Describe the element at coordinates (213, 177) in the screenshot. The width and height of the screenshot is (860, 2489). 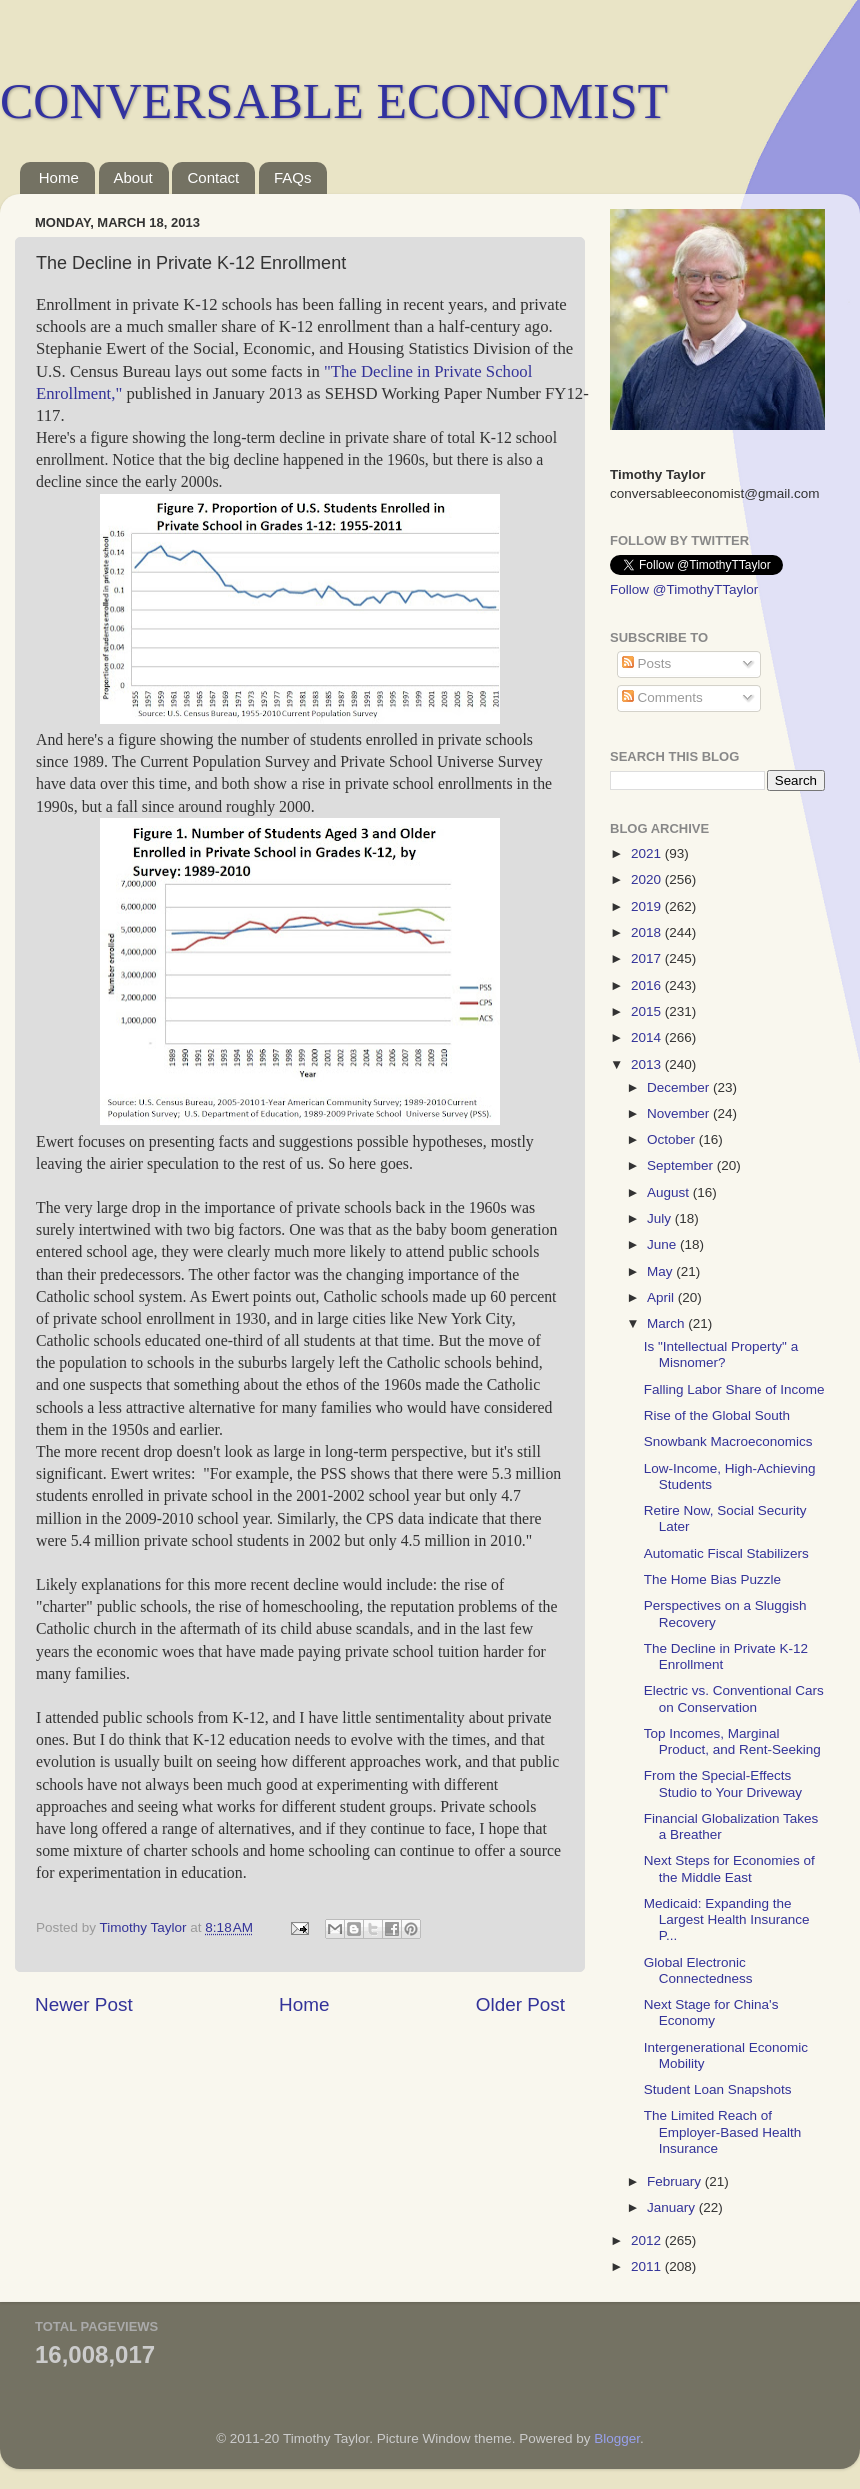
I see `Contact` at that location.